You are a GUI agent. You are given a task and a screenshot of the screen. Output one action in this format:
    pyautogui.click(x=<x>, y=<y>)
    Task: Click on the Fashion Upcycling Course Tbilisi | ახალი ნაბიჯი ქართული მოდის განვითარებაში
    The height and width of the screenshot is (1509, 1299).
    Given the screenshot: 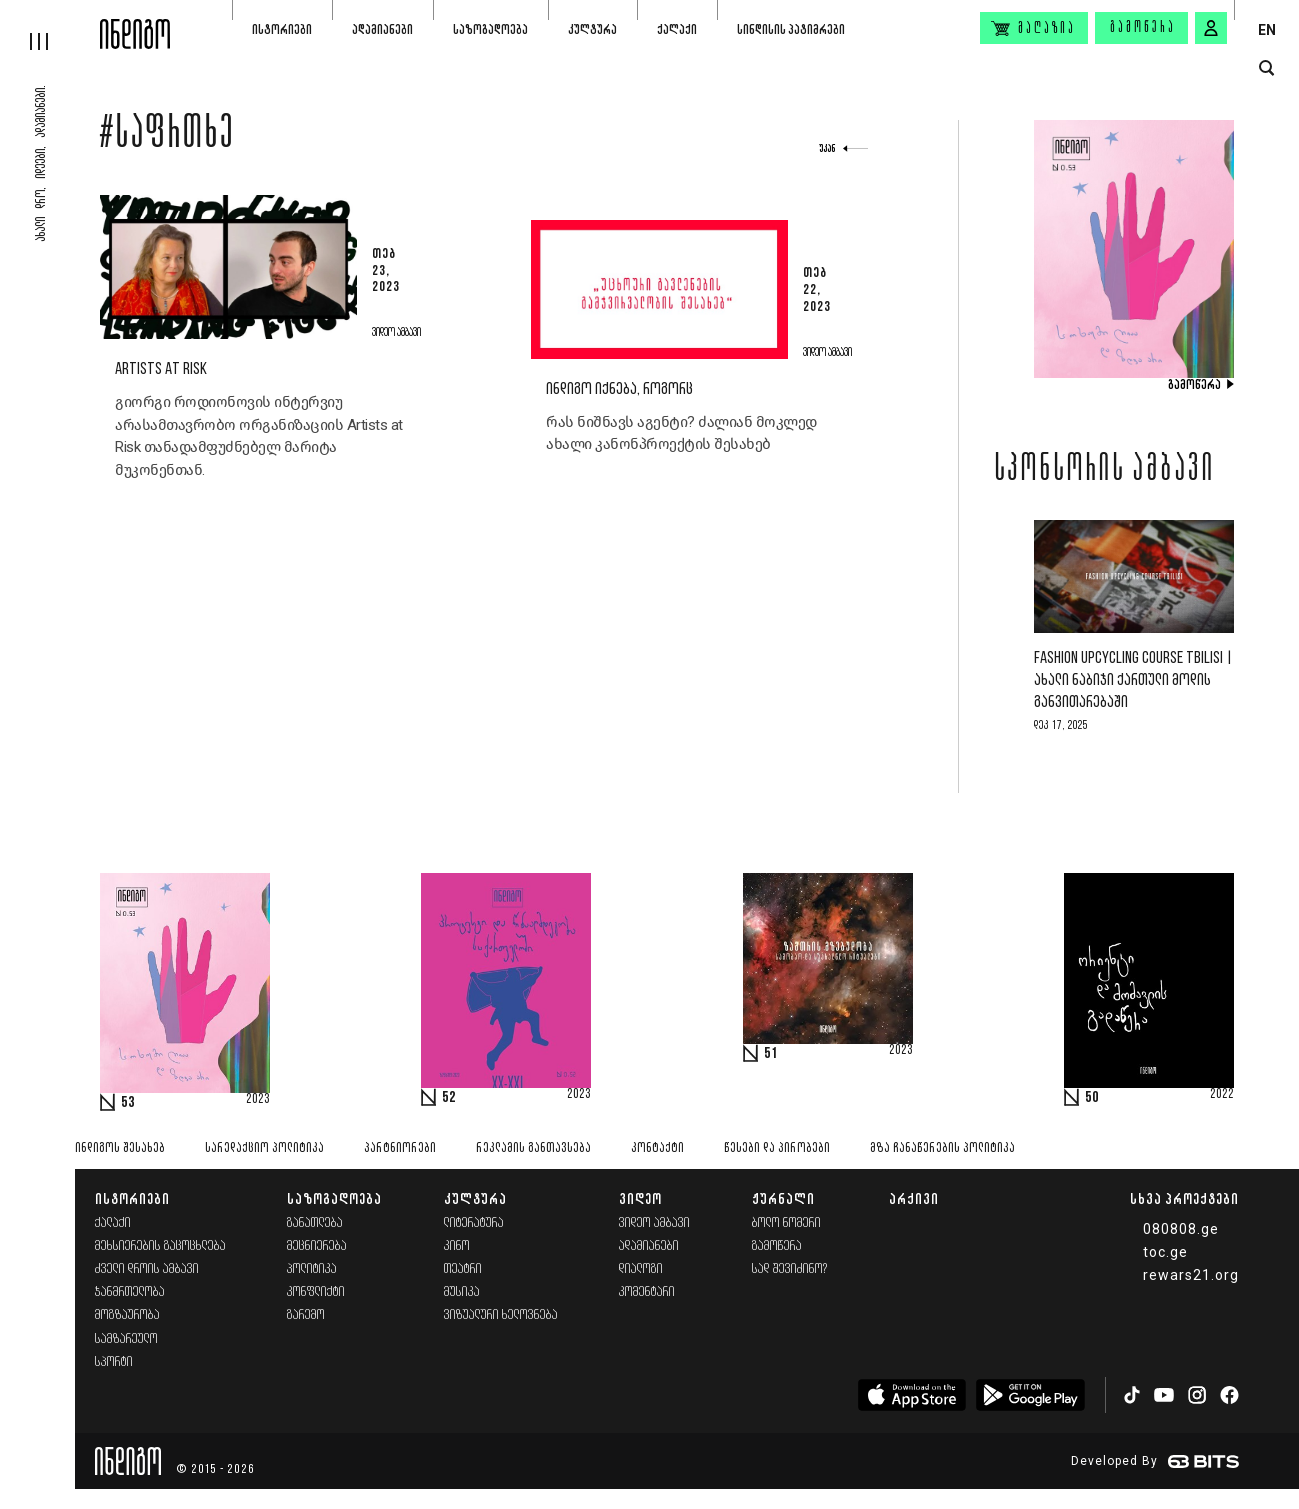 What is the action you would take?
    pyautogui.click(x=1133, y=680)
    